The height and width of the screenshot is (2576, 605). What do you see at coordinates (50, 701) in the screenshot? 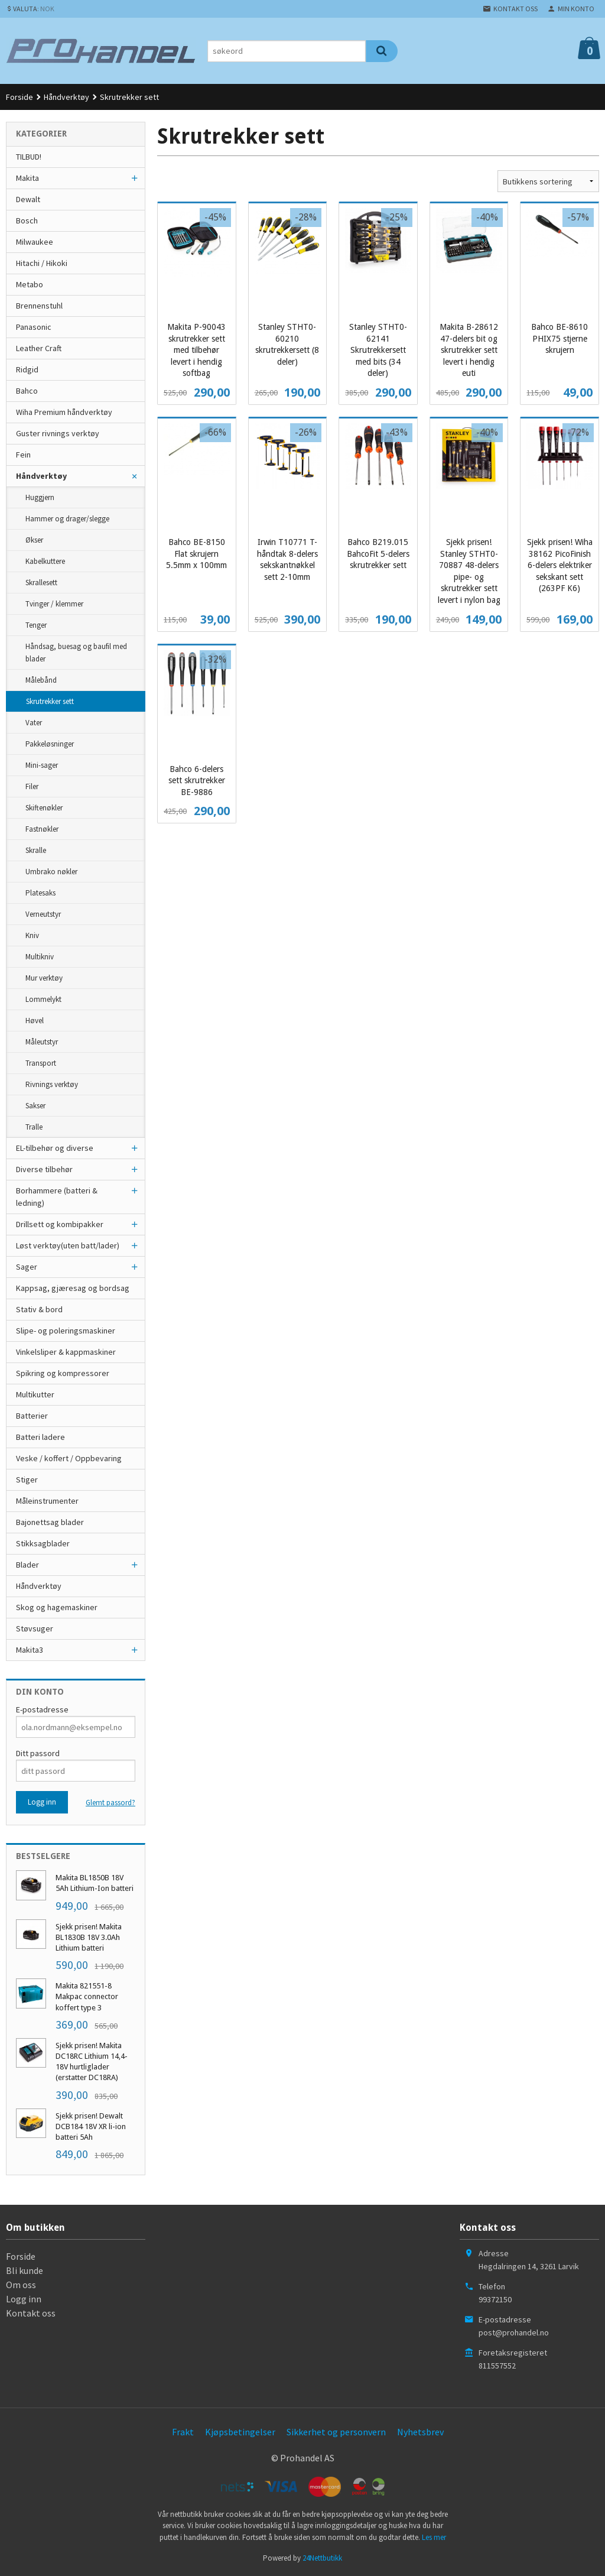
I see `Skrutrekker sett` at bounding box center [50, 701].